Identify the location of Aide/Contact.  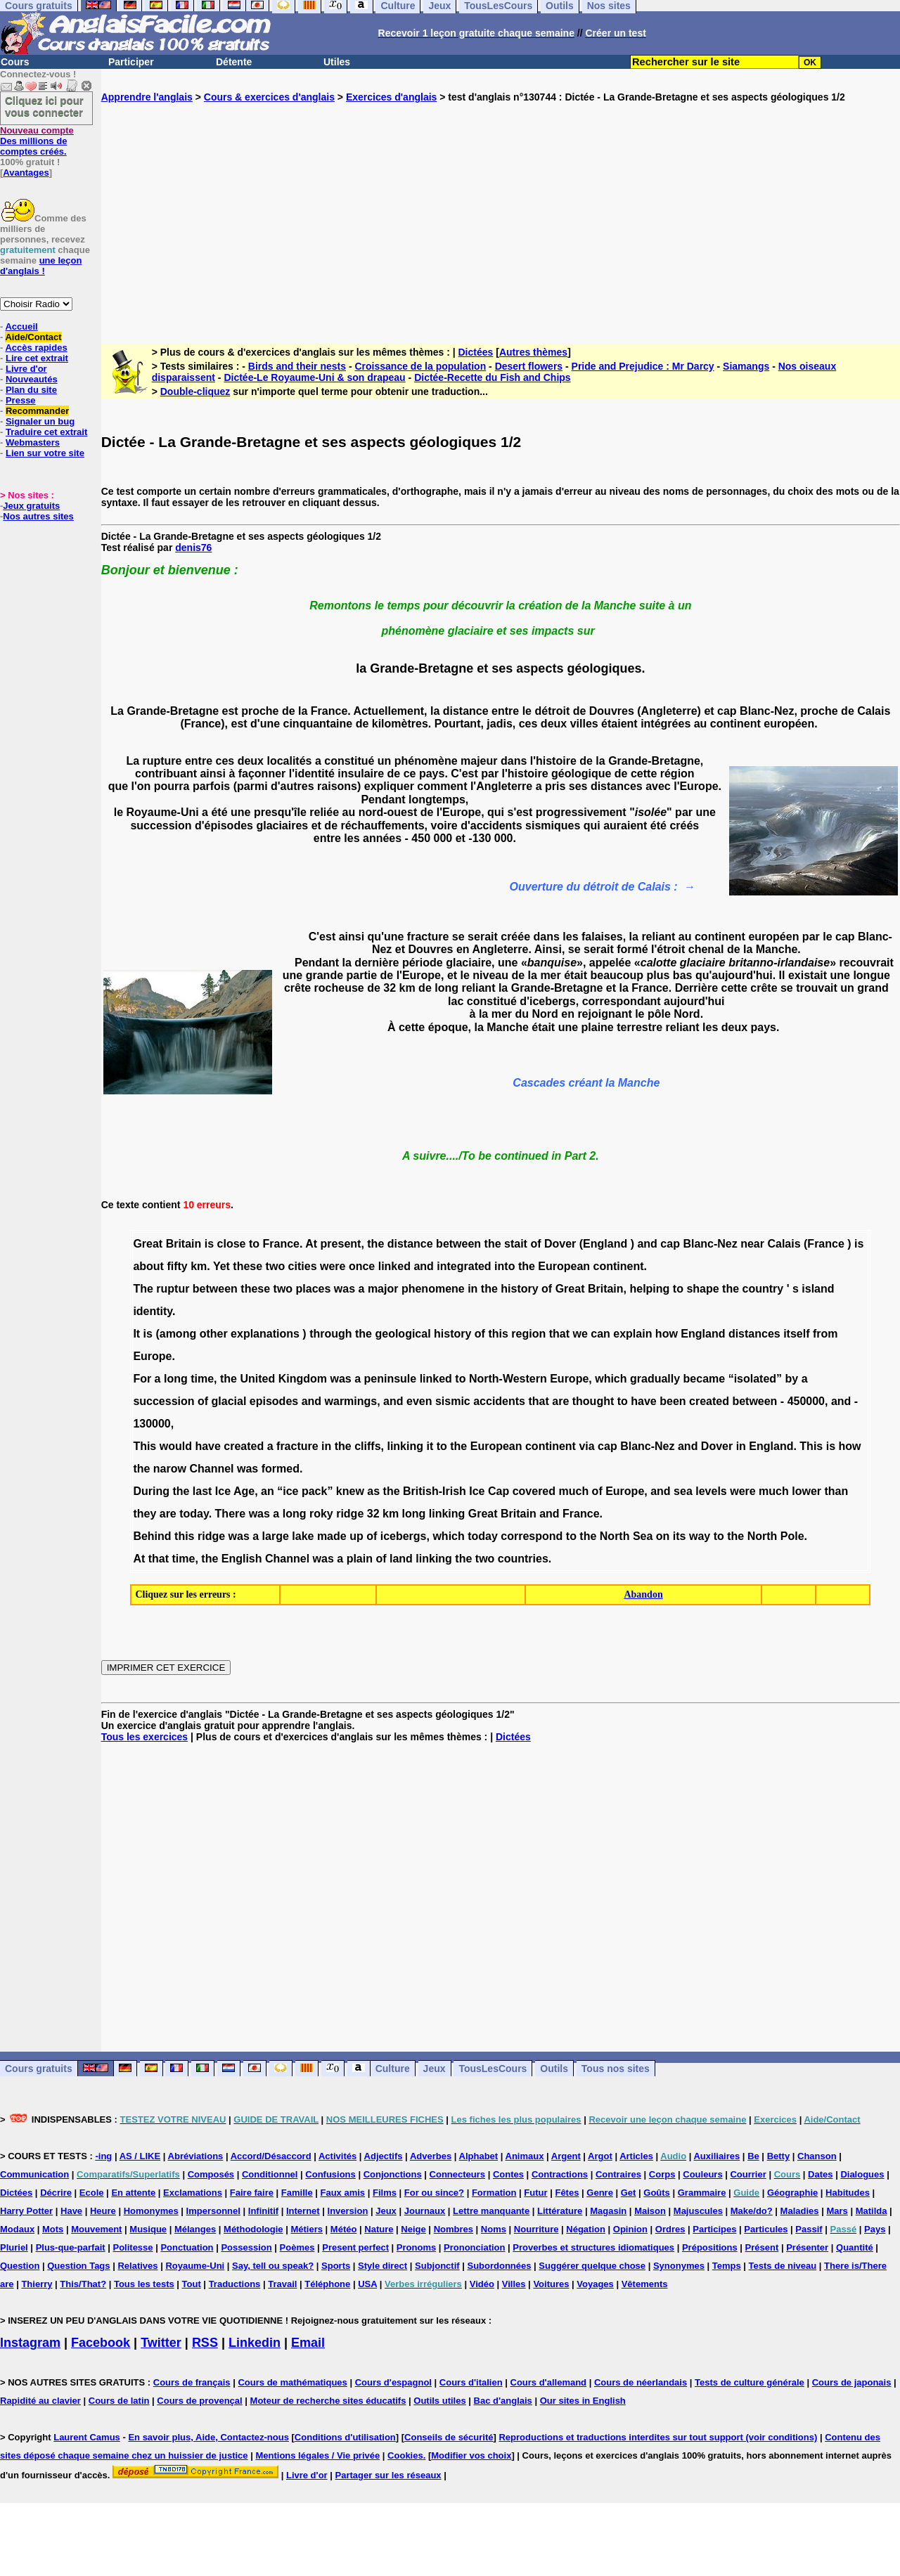
(33, 337).